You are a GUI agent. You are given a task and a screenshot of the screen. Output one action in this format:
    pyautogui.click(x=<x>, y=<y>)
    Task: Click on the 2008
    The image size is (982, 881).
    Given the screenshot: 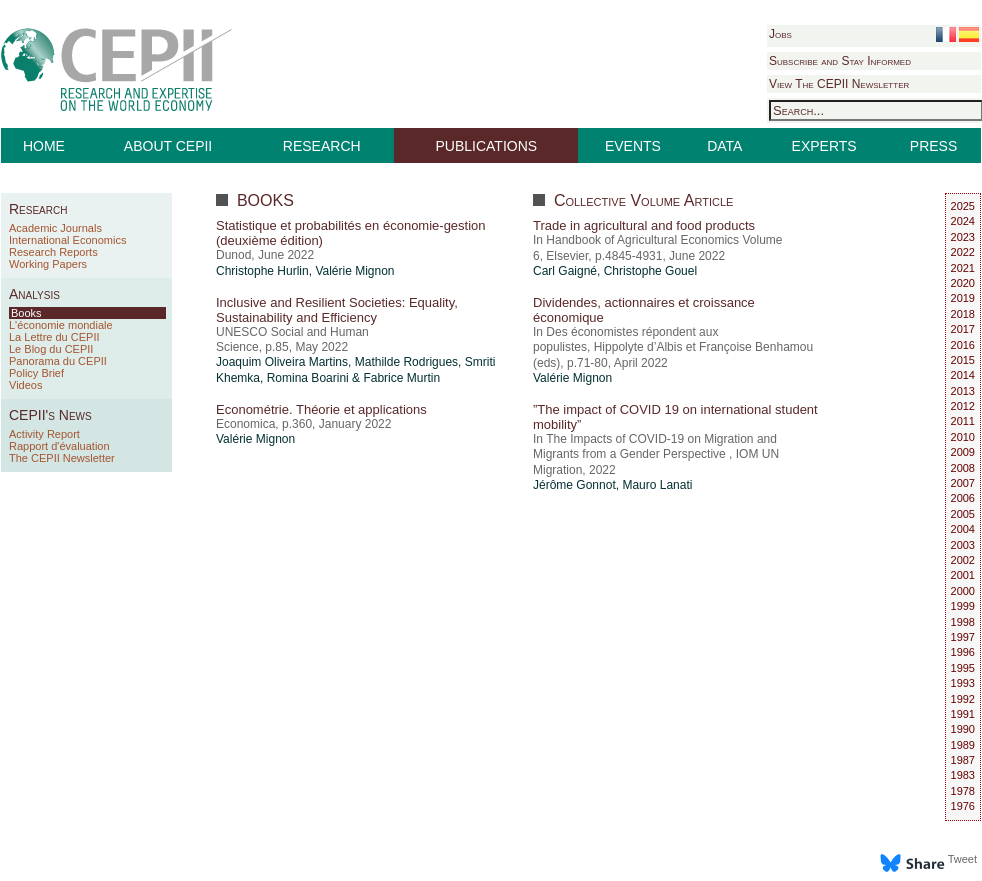 What is the action you would take?
    pyautogui.click(x=963, y=468)
    